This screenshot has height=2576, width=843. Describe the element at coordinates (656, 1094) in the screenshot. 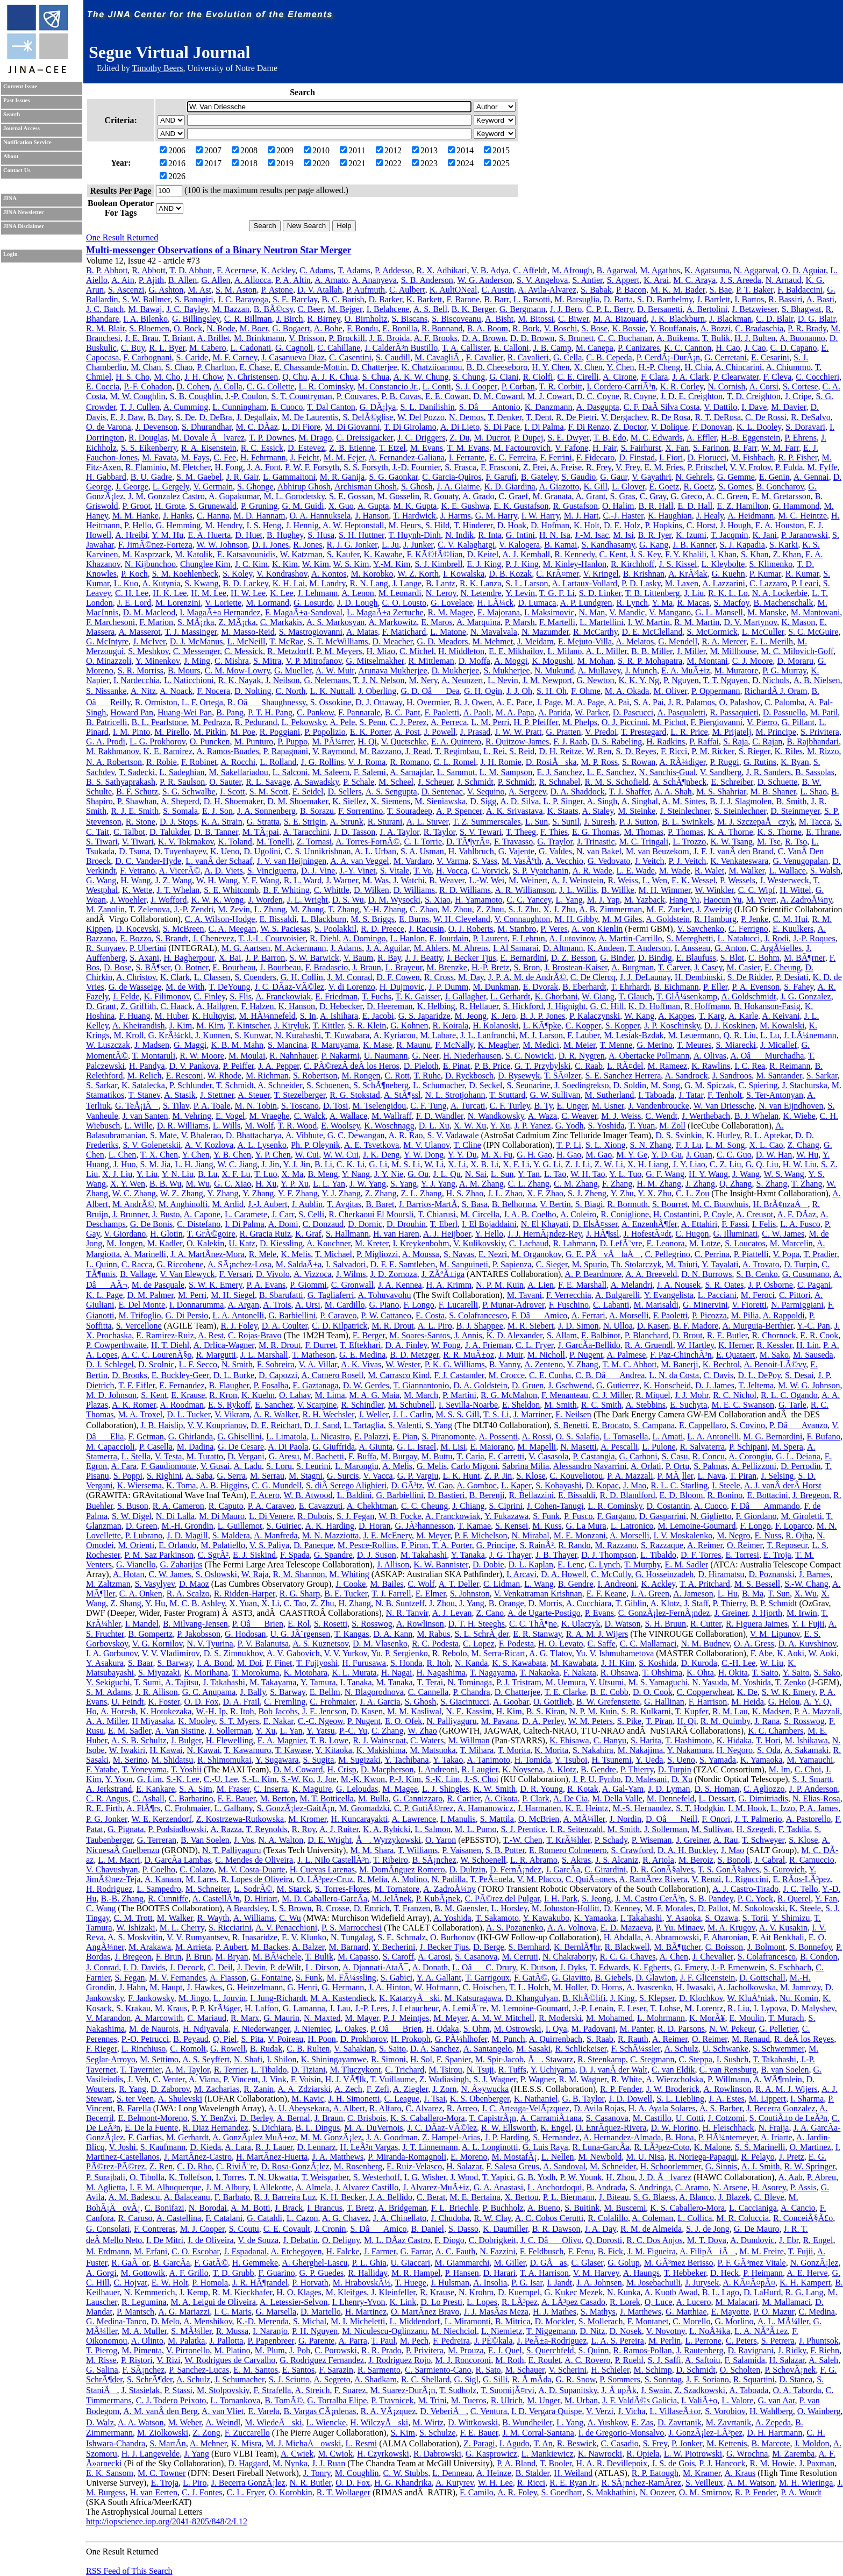

I see `I. Taboada` at that location.